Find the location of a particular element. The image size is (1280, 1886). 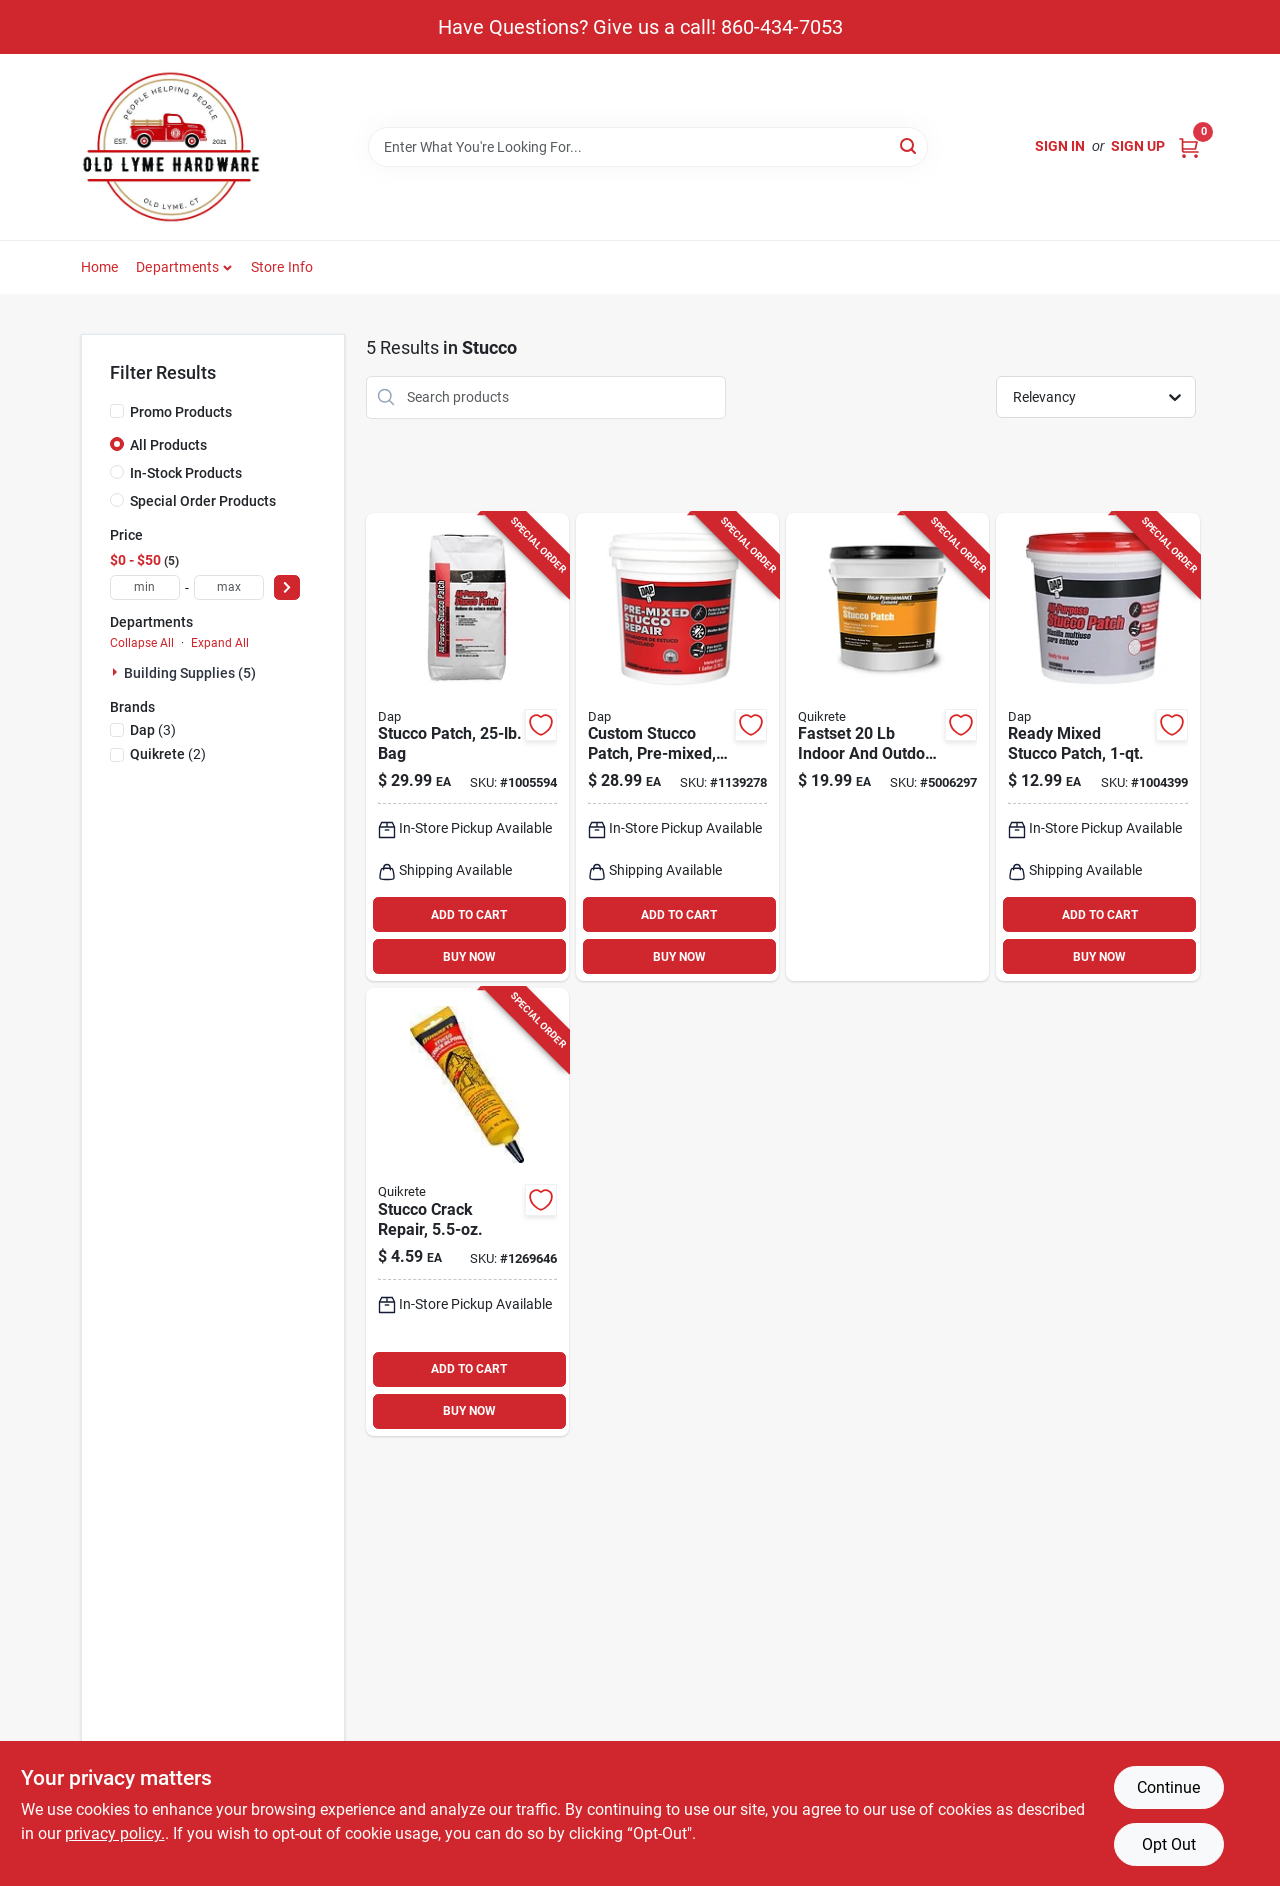

[Go to fastset-indoor-and-outdoor-stucco-patch-for-durable-repairs-039645113905 product page] is located at coordinates (887, 747).